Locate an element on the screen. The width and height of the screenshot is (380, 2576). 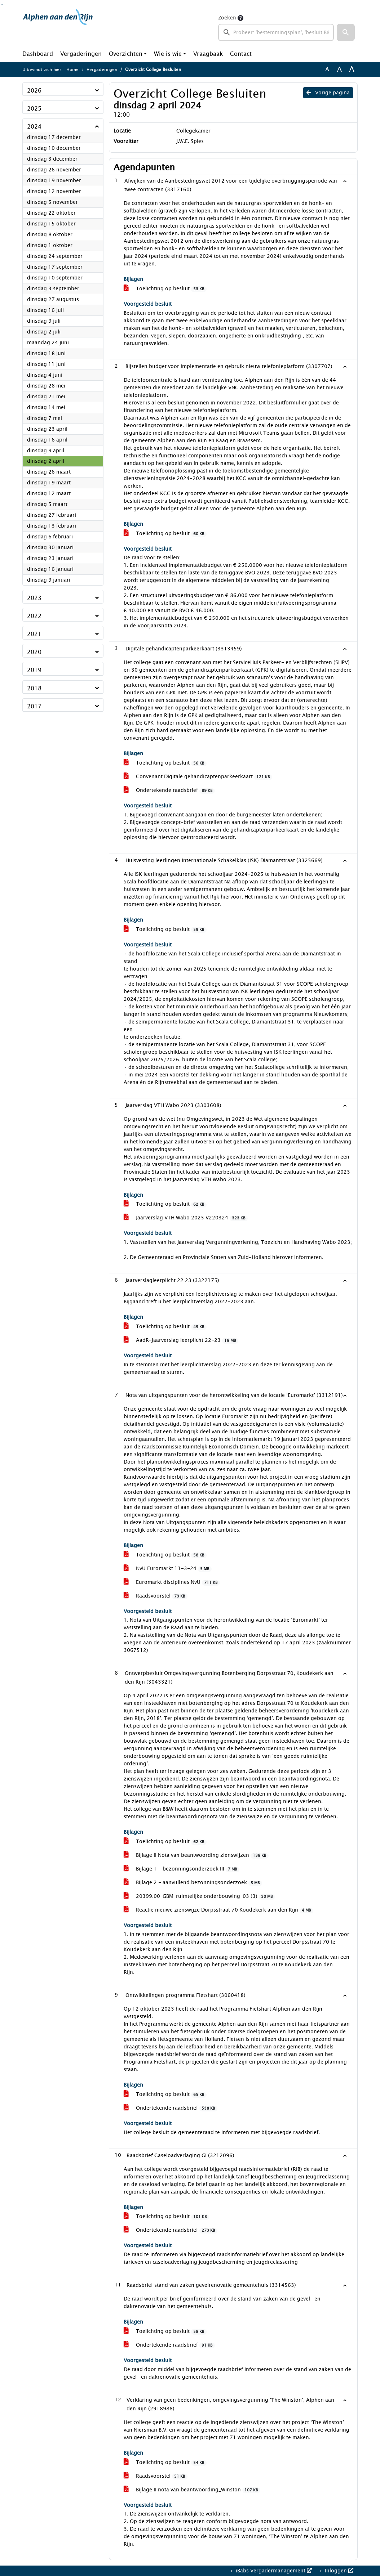
A [Zet de tekst in de originele tekst grootte.] is located at coordinates (327, 69).